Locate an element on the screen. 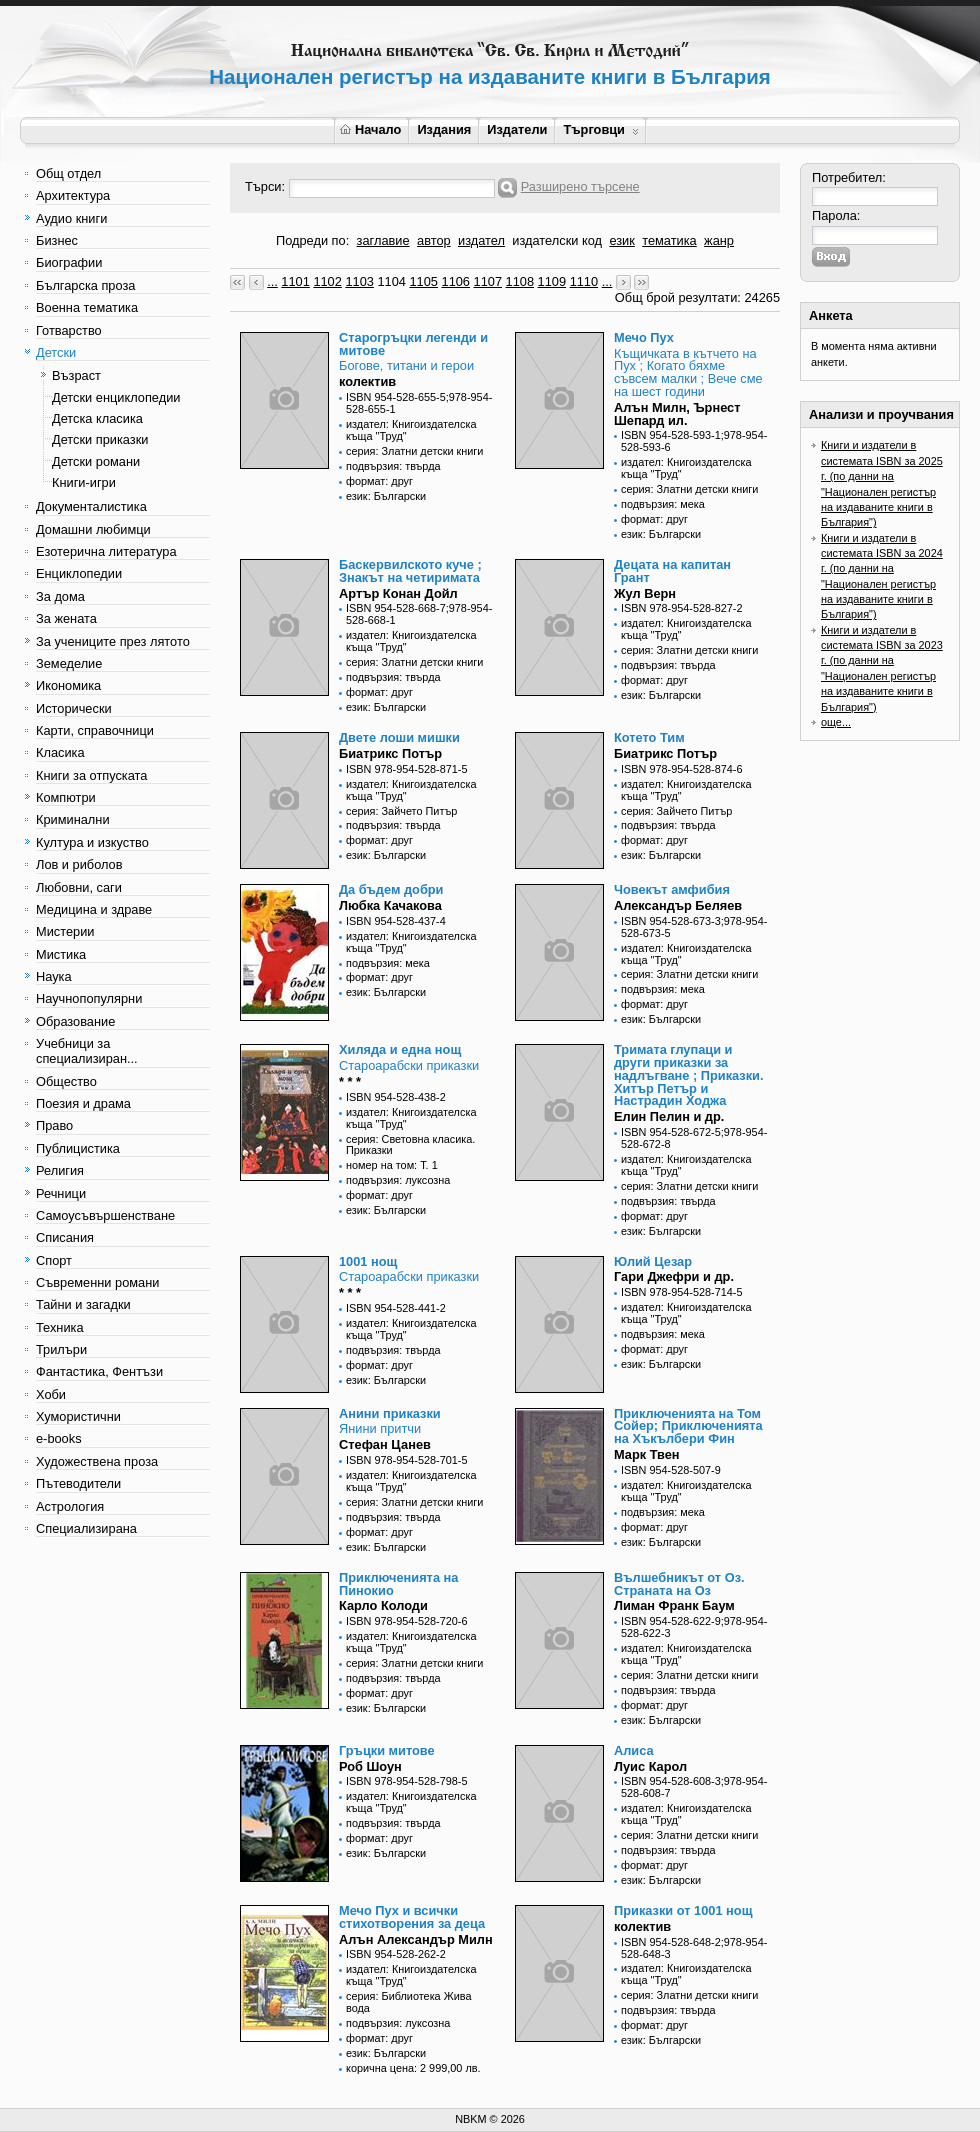 The image size is (980, 2132). Мечо Пух и всички стихотворения за деца is located at coordinates (412, 1917).